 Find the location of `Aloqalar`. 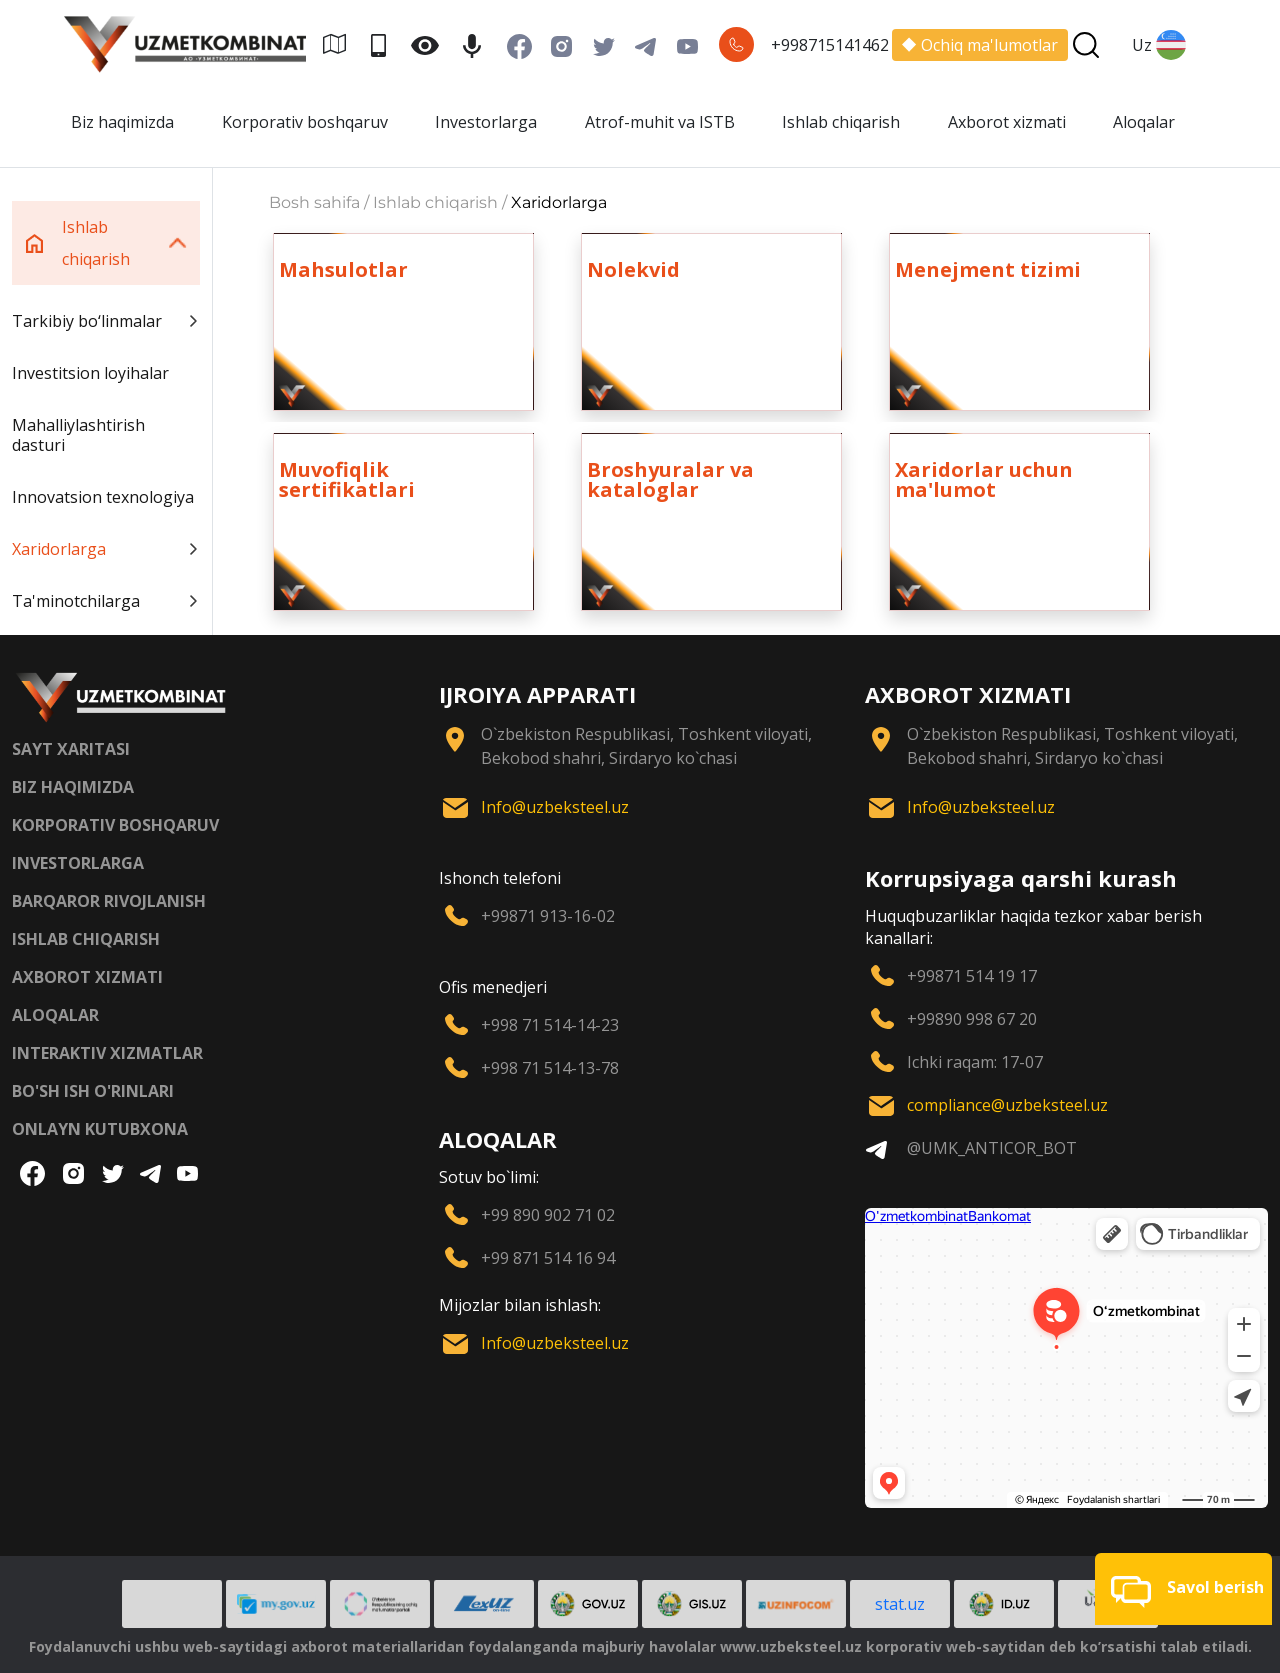

Aloqalar is located at coordinates (1144, 122).